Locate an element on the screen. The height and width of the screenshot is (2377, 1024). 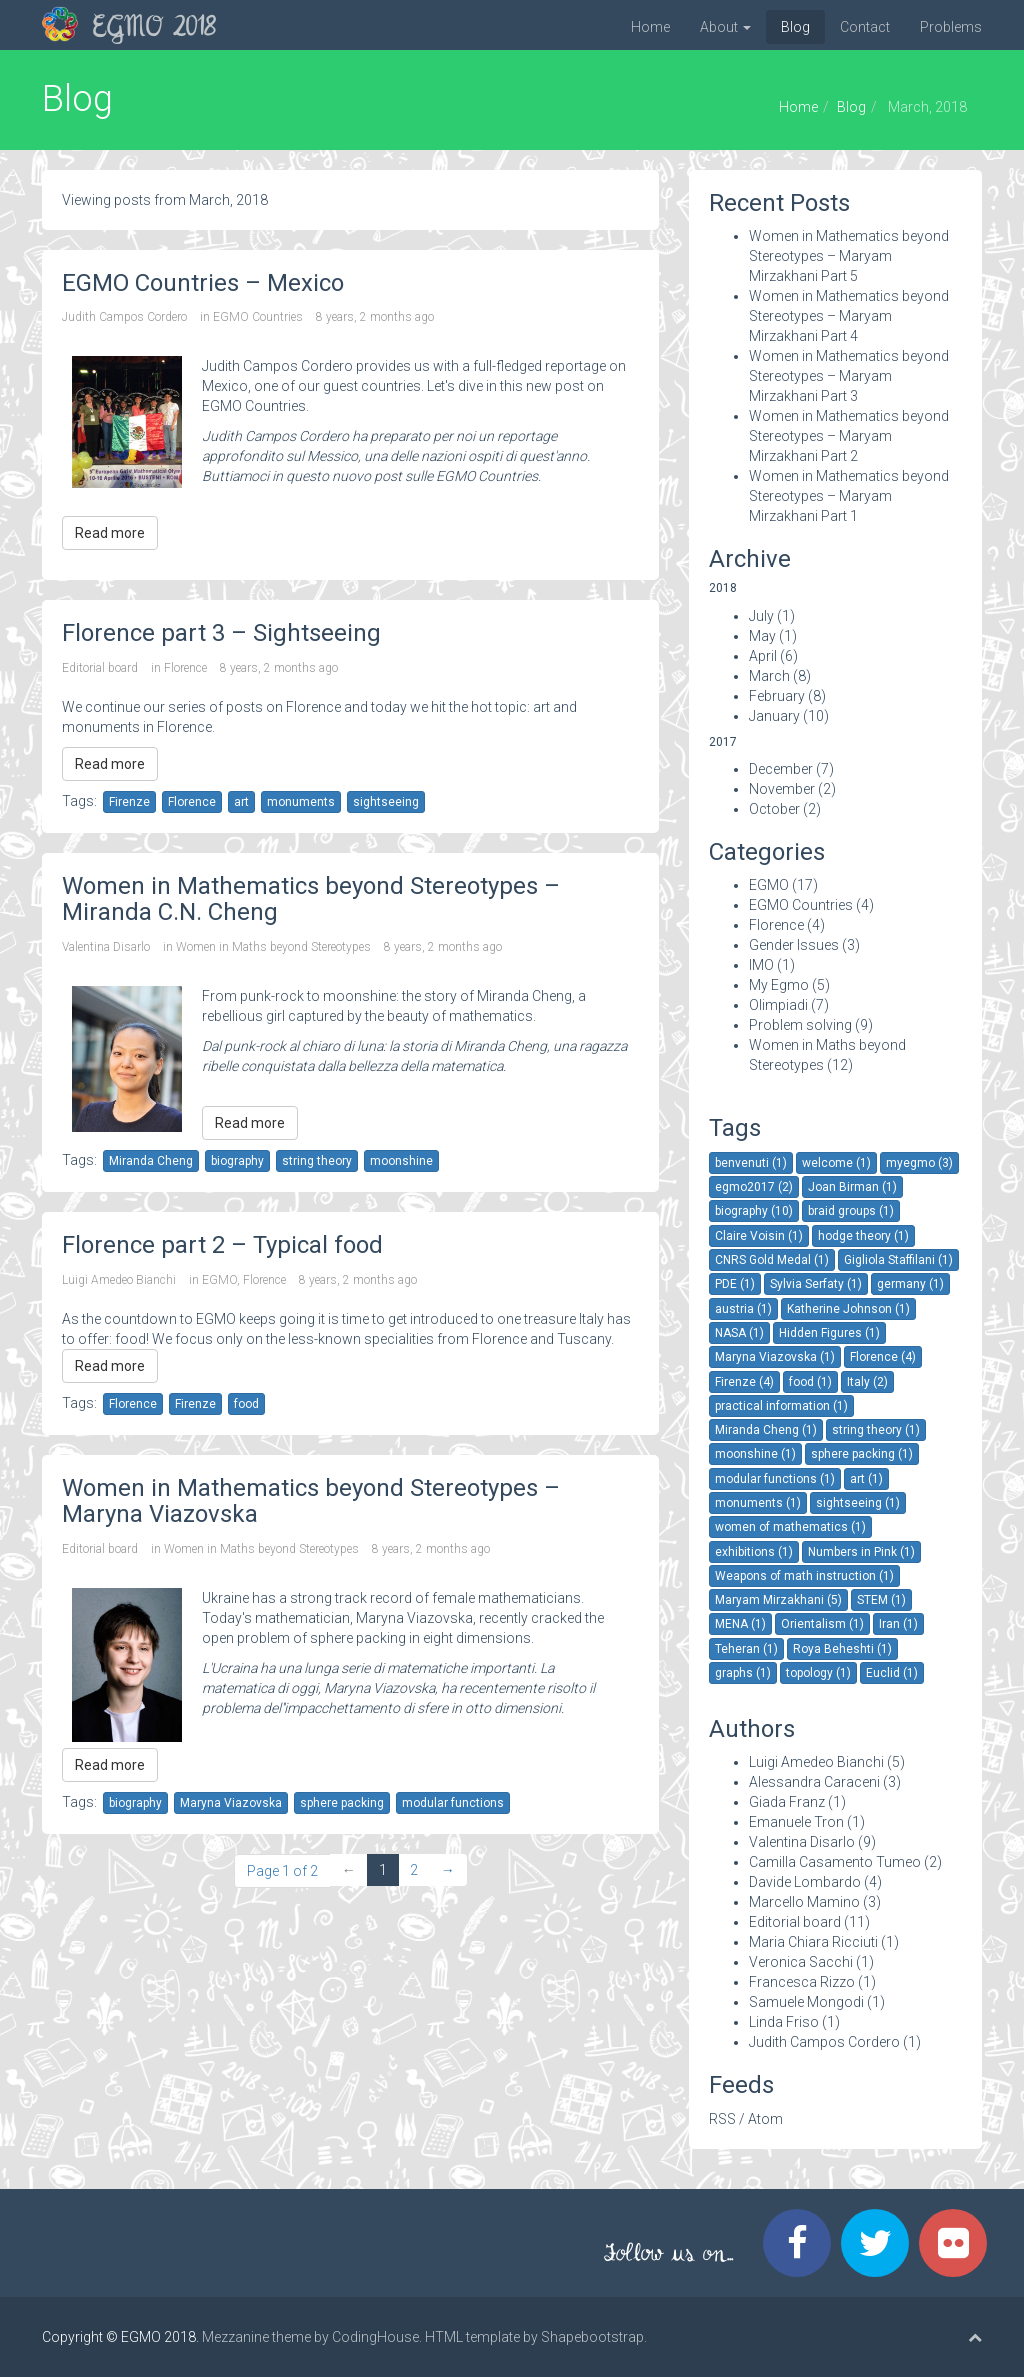
women of mathematics (1) is located at coordinates (790, 1527).